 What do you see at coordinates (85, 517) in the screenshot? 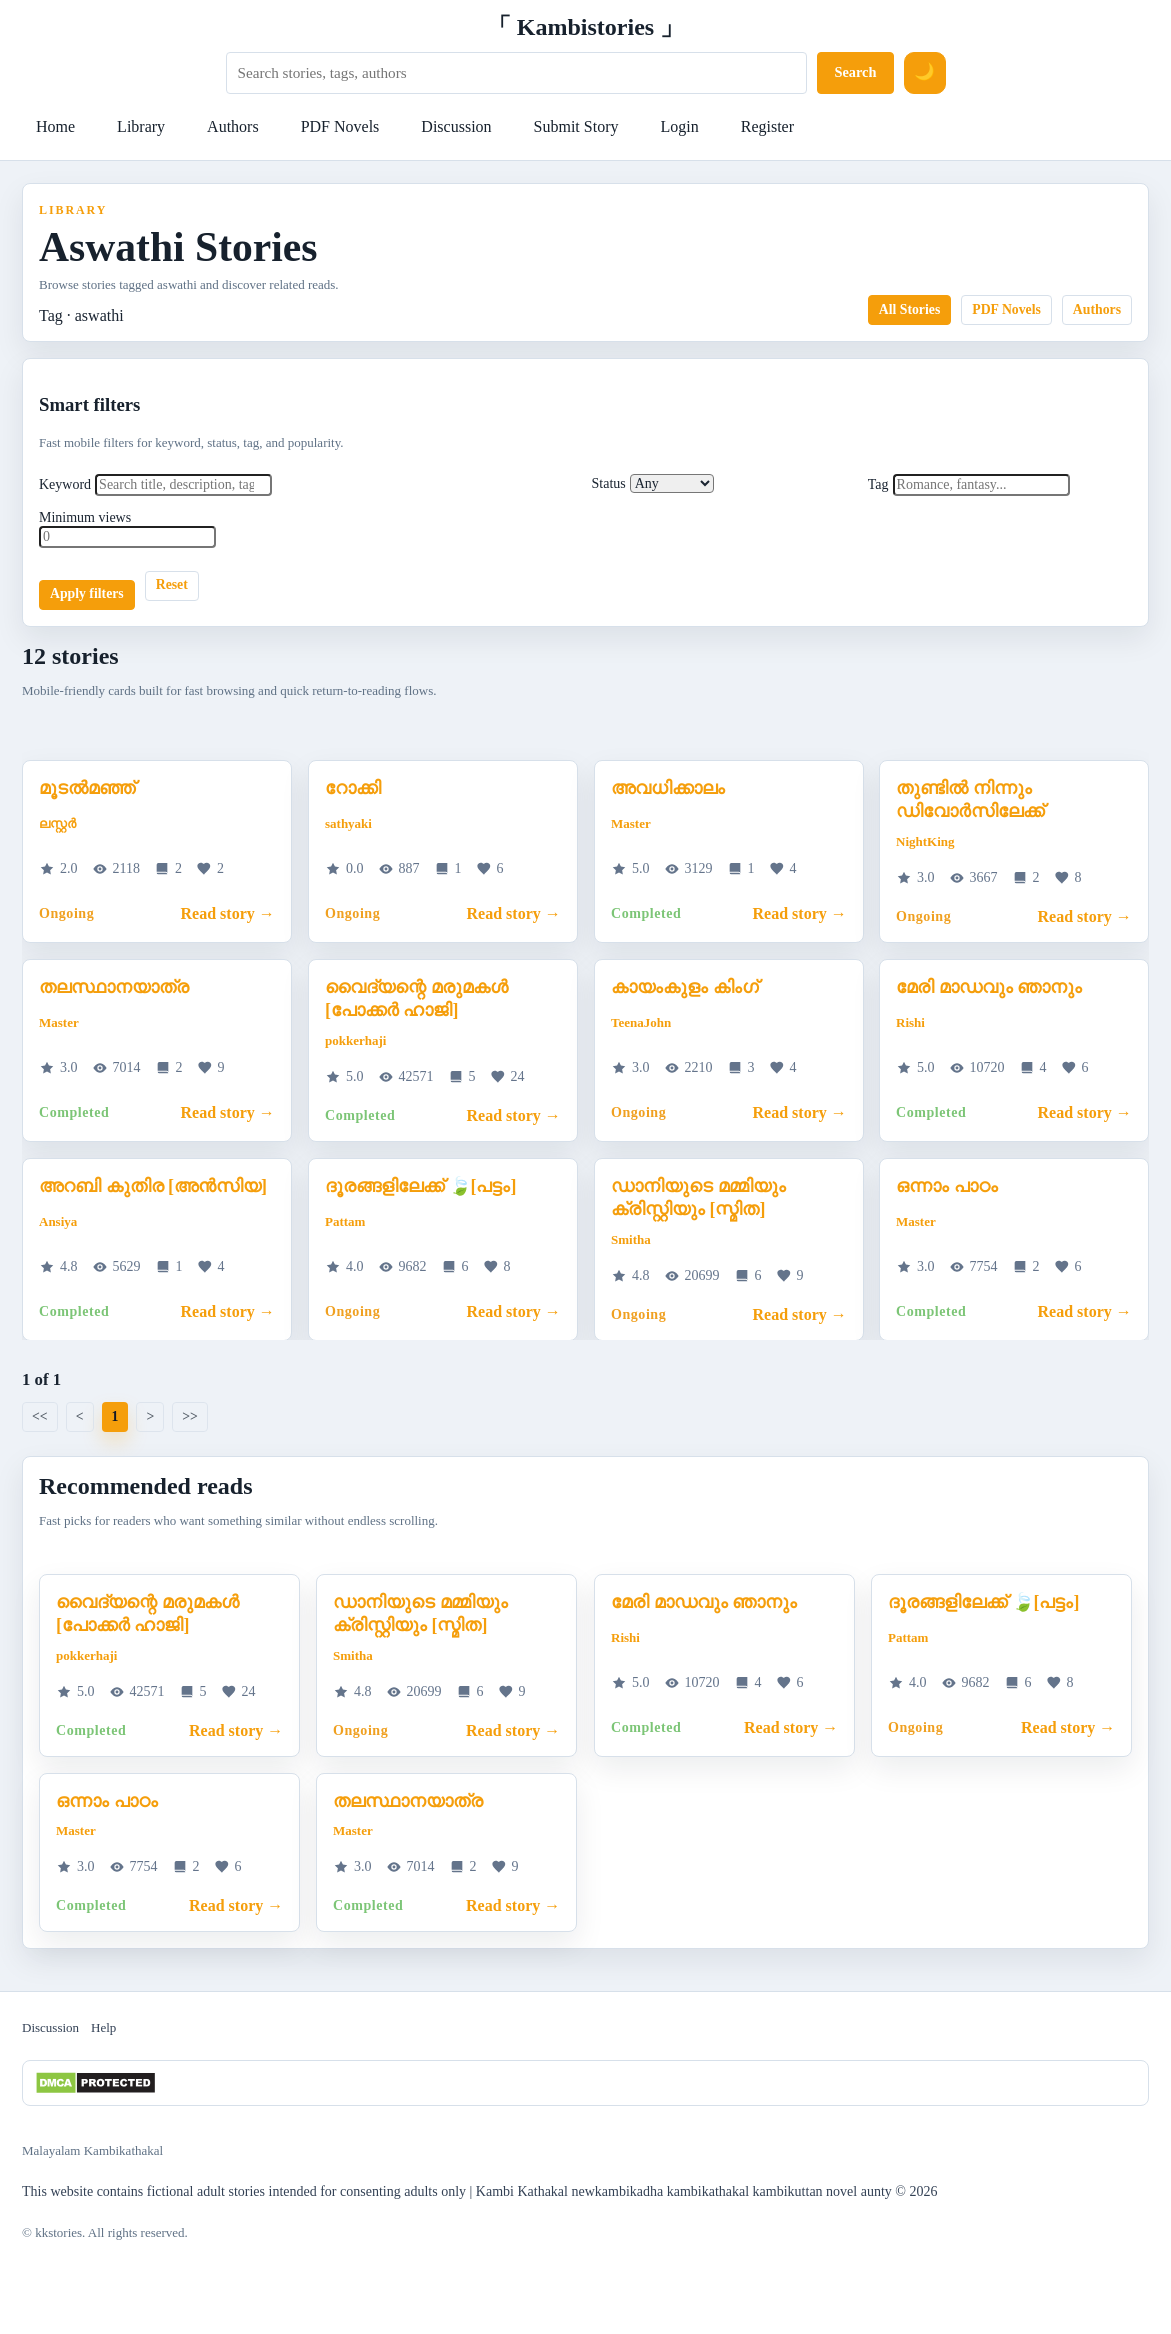
I see `Minimum views` at bounding box center [85, 517].